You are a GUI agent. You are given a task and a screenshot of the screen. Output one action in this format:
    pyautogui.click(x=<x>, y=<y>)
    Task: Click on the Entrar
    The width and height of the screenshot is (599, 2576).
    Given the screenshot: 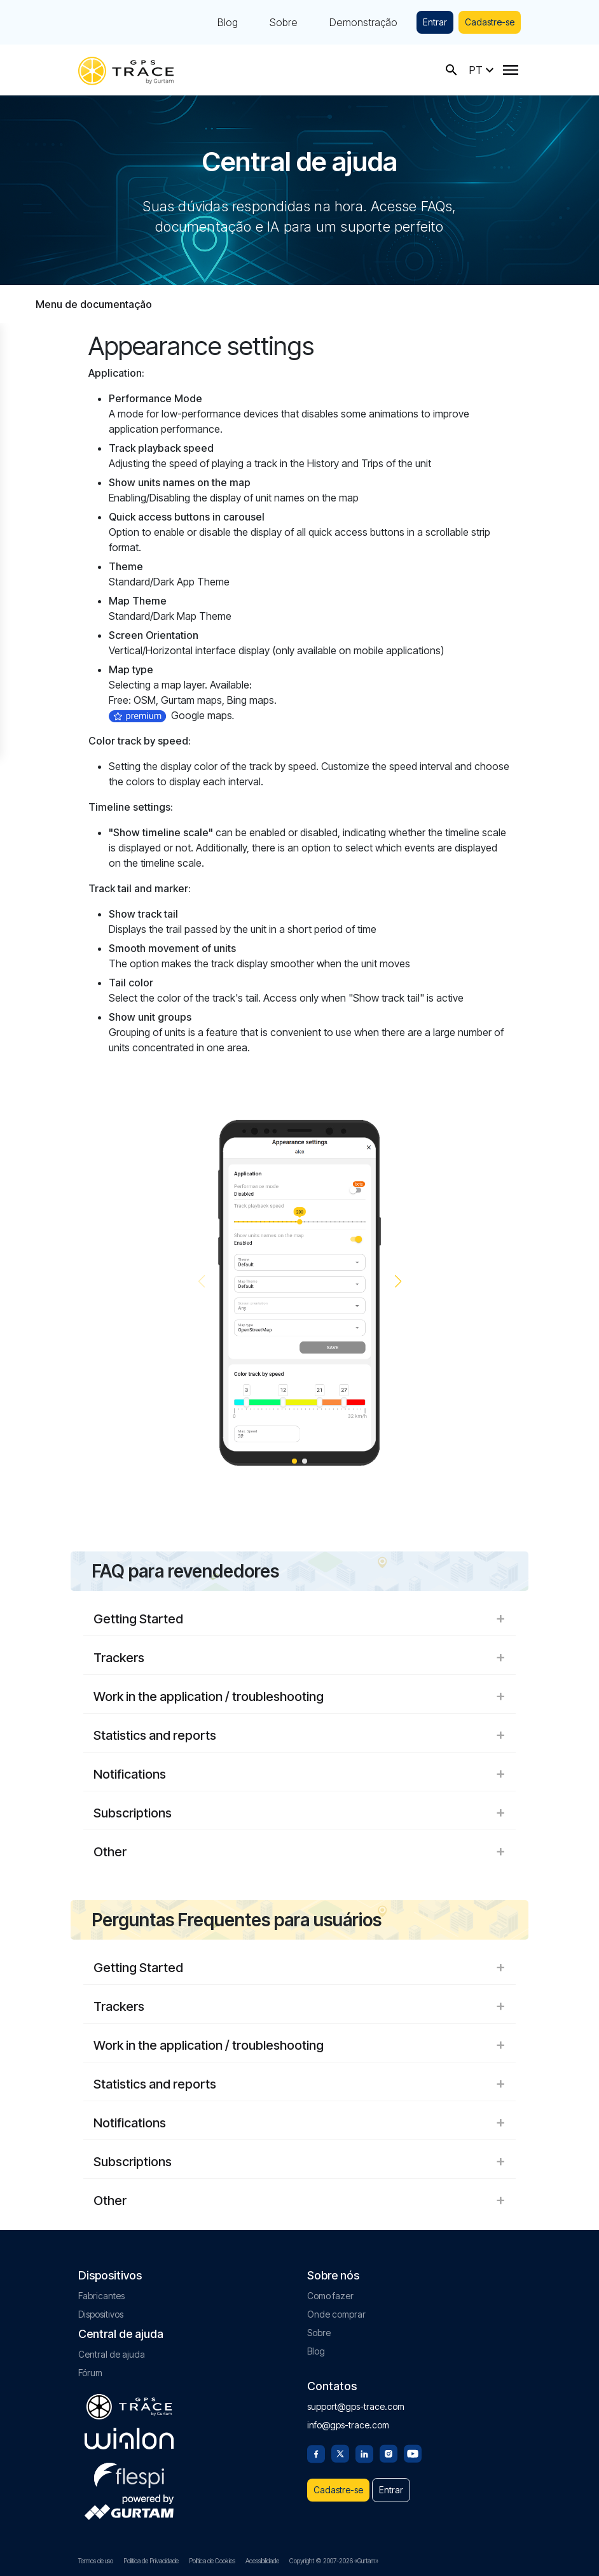 What is the action you would take?
    pyautogui.click(x=435, y=22)
    